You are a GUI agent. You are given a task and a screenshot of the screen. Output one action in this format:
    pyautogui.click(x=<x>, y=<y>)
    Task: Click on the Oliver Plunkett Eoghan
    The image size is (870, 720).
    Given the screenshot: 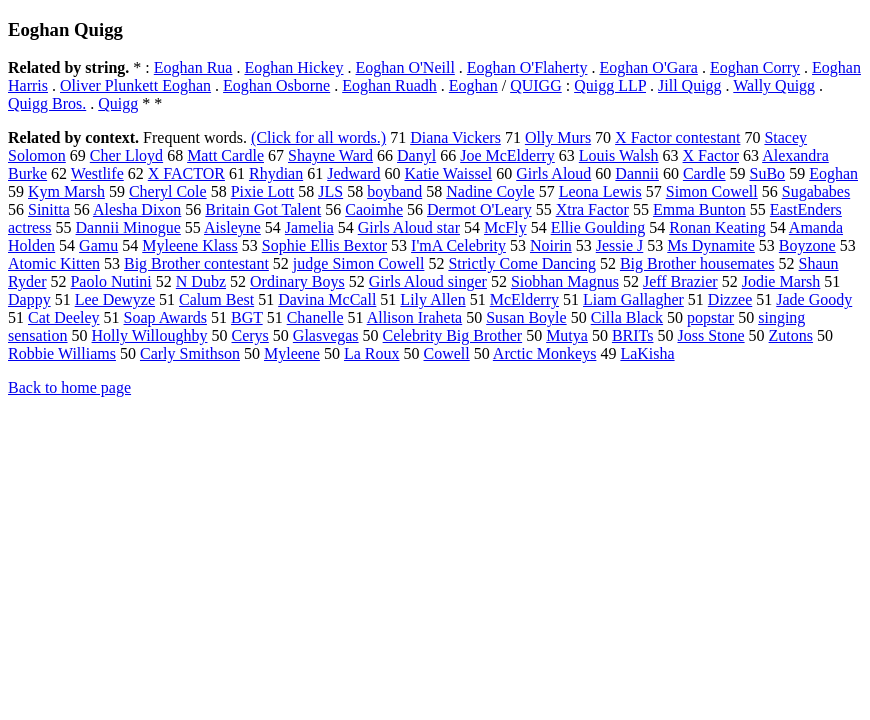 What is the action you would take?
    pyautogui.click(x=135, y=85)
    